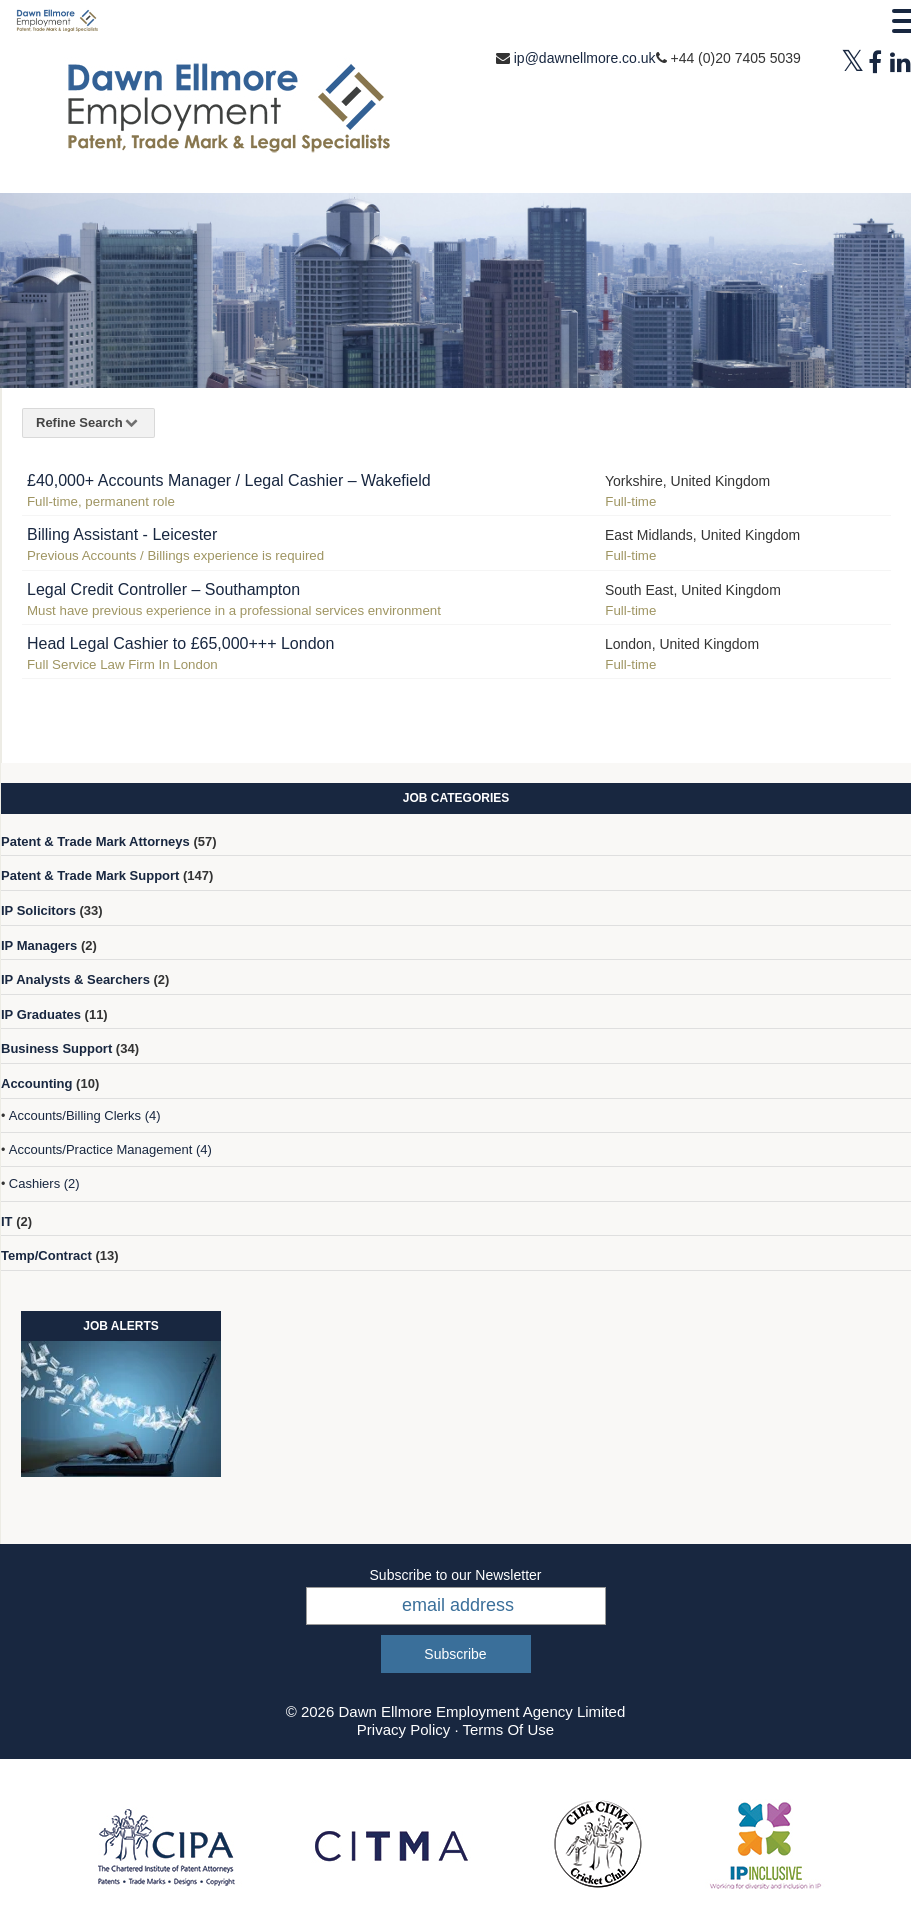  Describe the element at coordinates (180, 643) in the screenshot. I see `Head Legal Cashier to £65,000+++ London` at that location.